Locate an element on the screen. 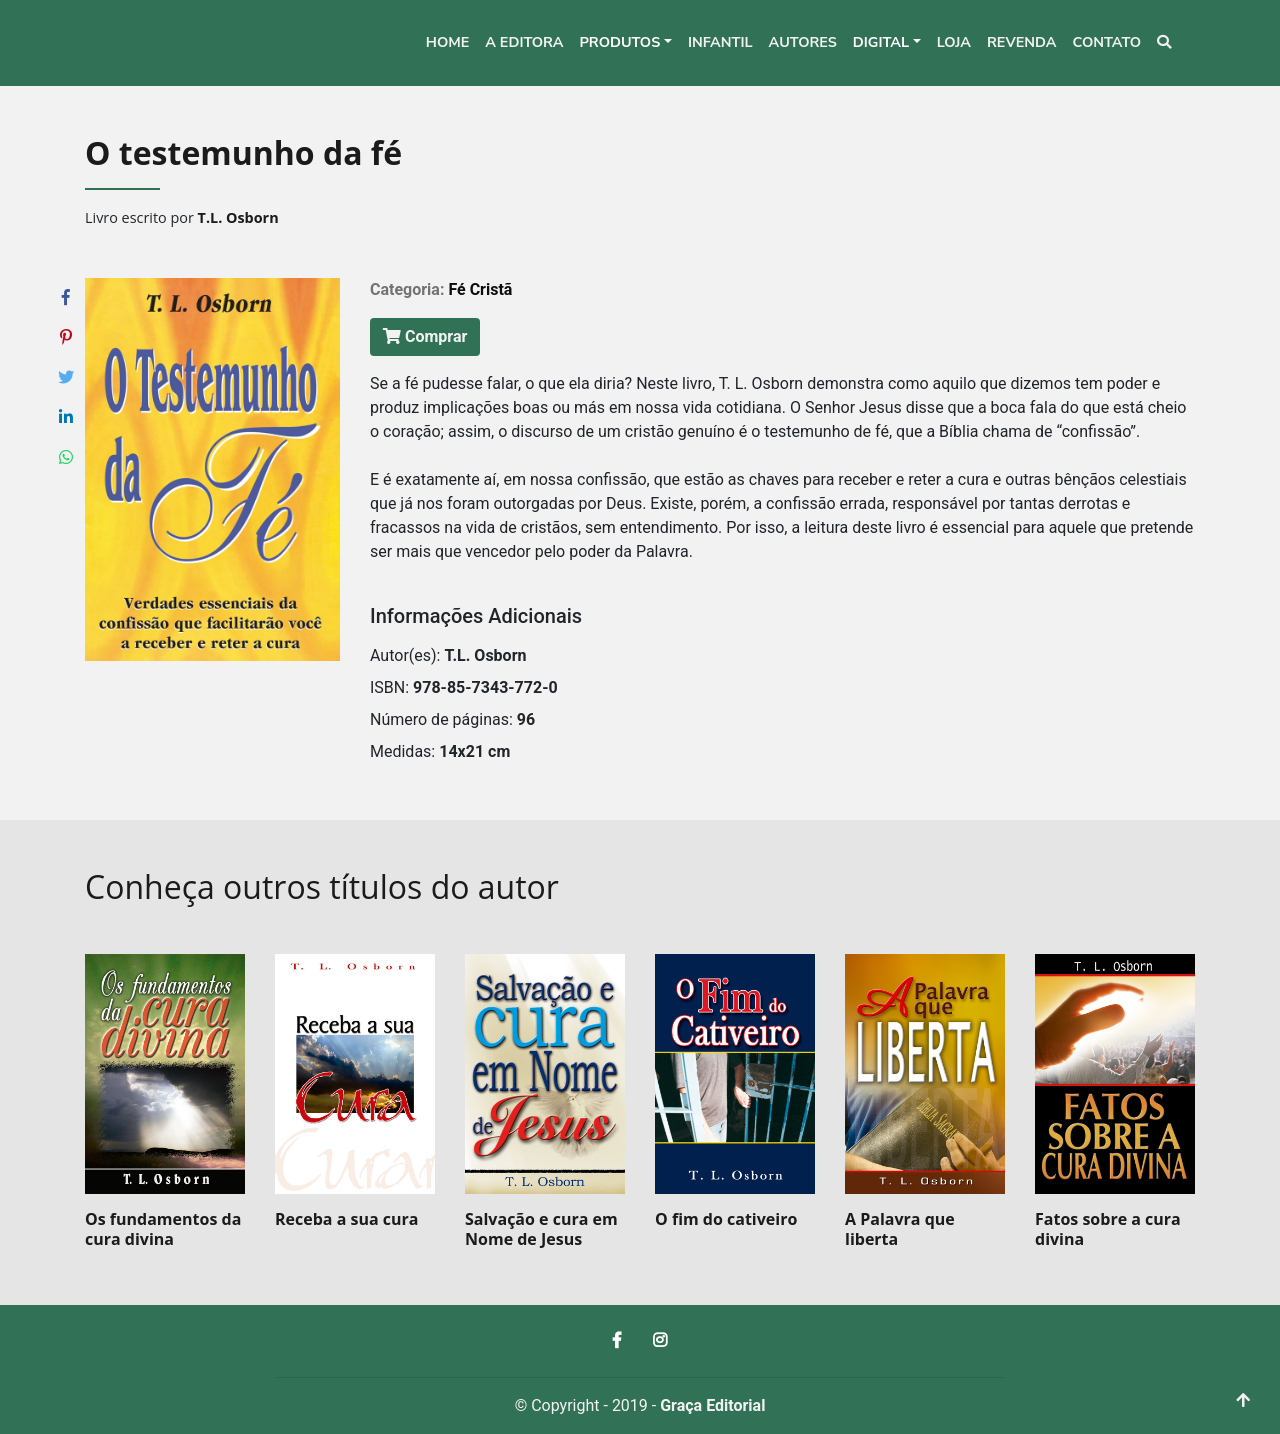 This screenshot has width=1280, height=1434. Fé Cristã is located at coordinates (480, 289).